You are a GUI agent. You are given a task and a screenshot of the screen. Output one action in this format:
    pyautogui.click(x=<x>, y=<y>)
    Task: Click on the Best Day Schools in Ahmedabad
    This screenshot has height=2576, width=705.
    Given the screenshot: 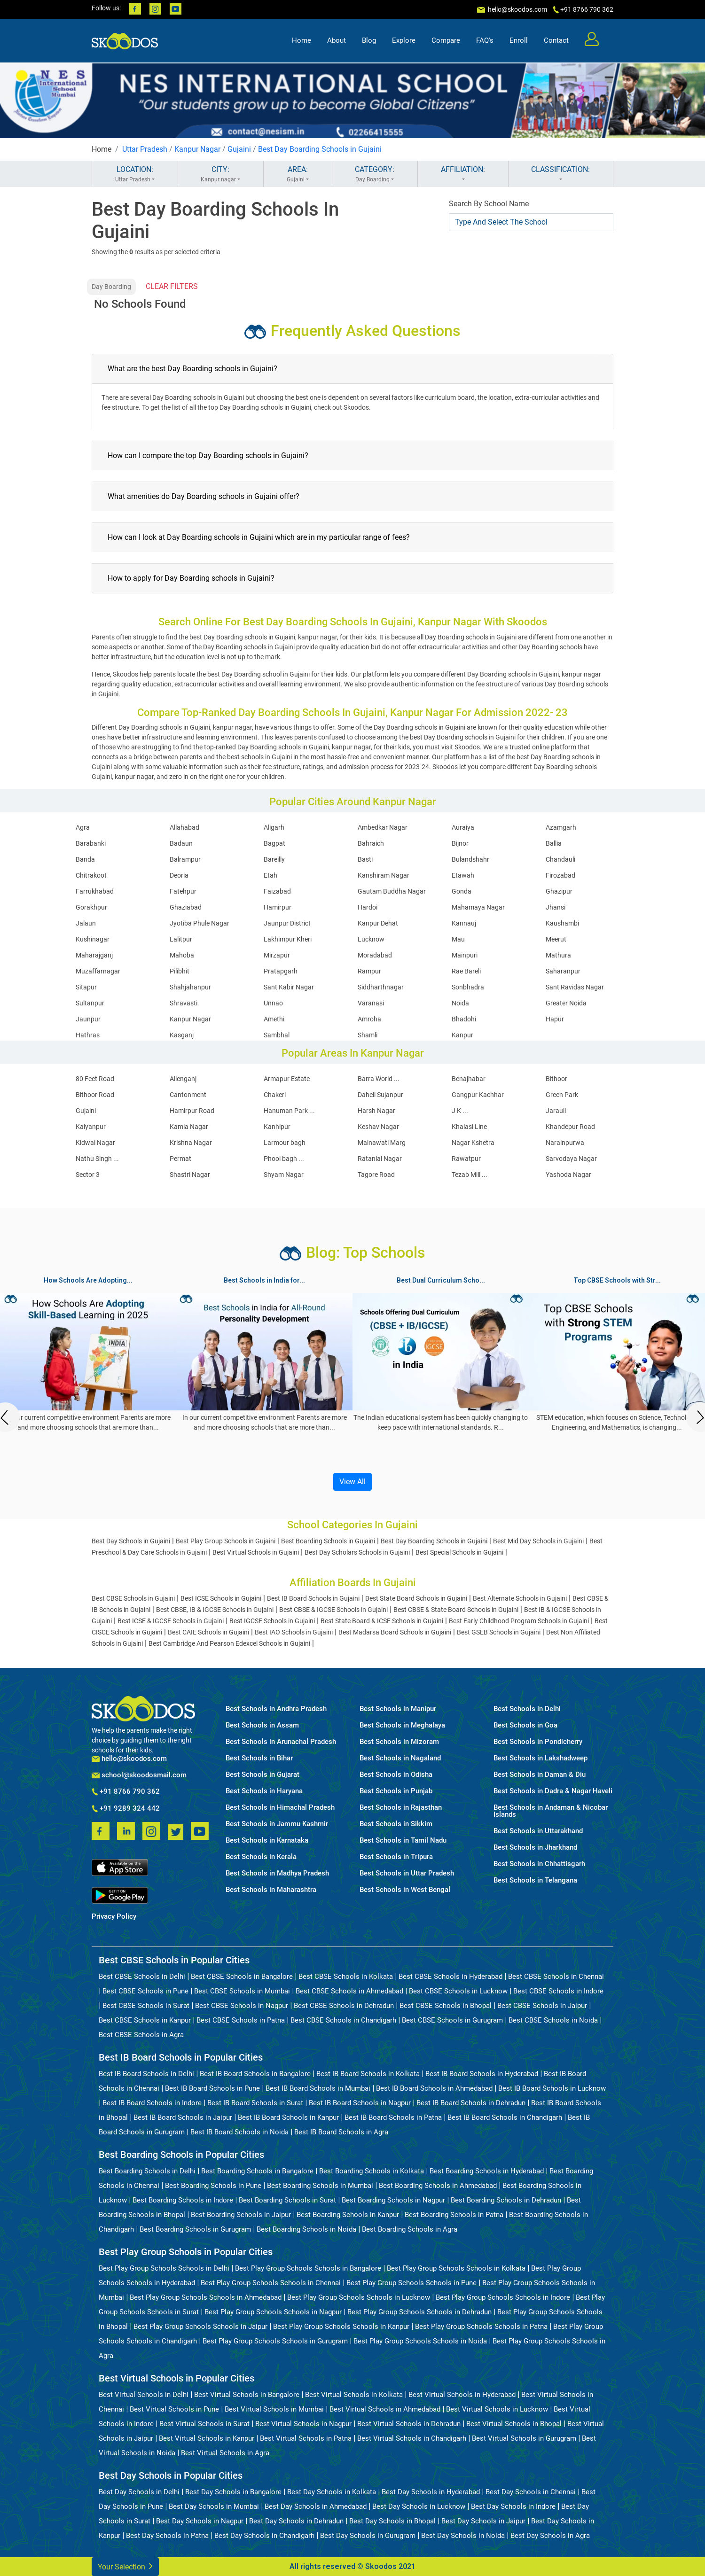 What is the action you would take?
    pyautogui.click(x=316, y=2506)
    